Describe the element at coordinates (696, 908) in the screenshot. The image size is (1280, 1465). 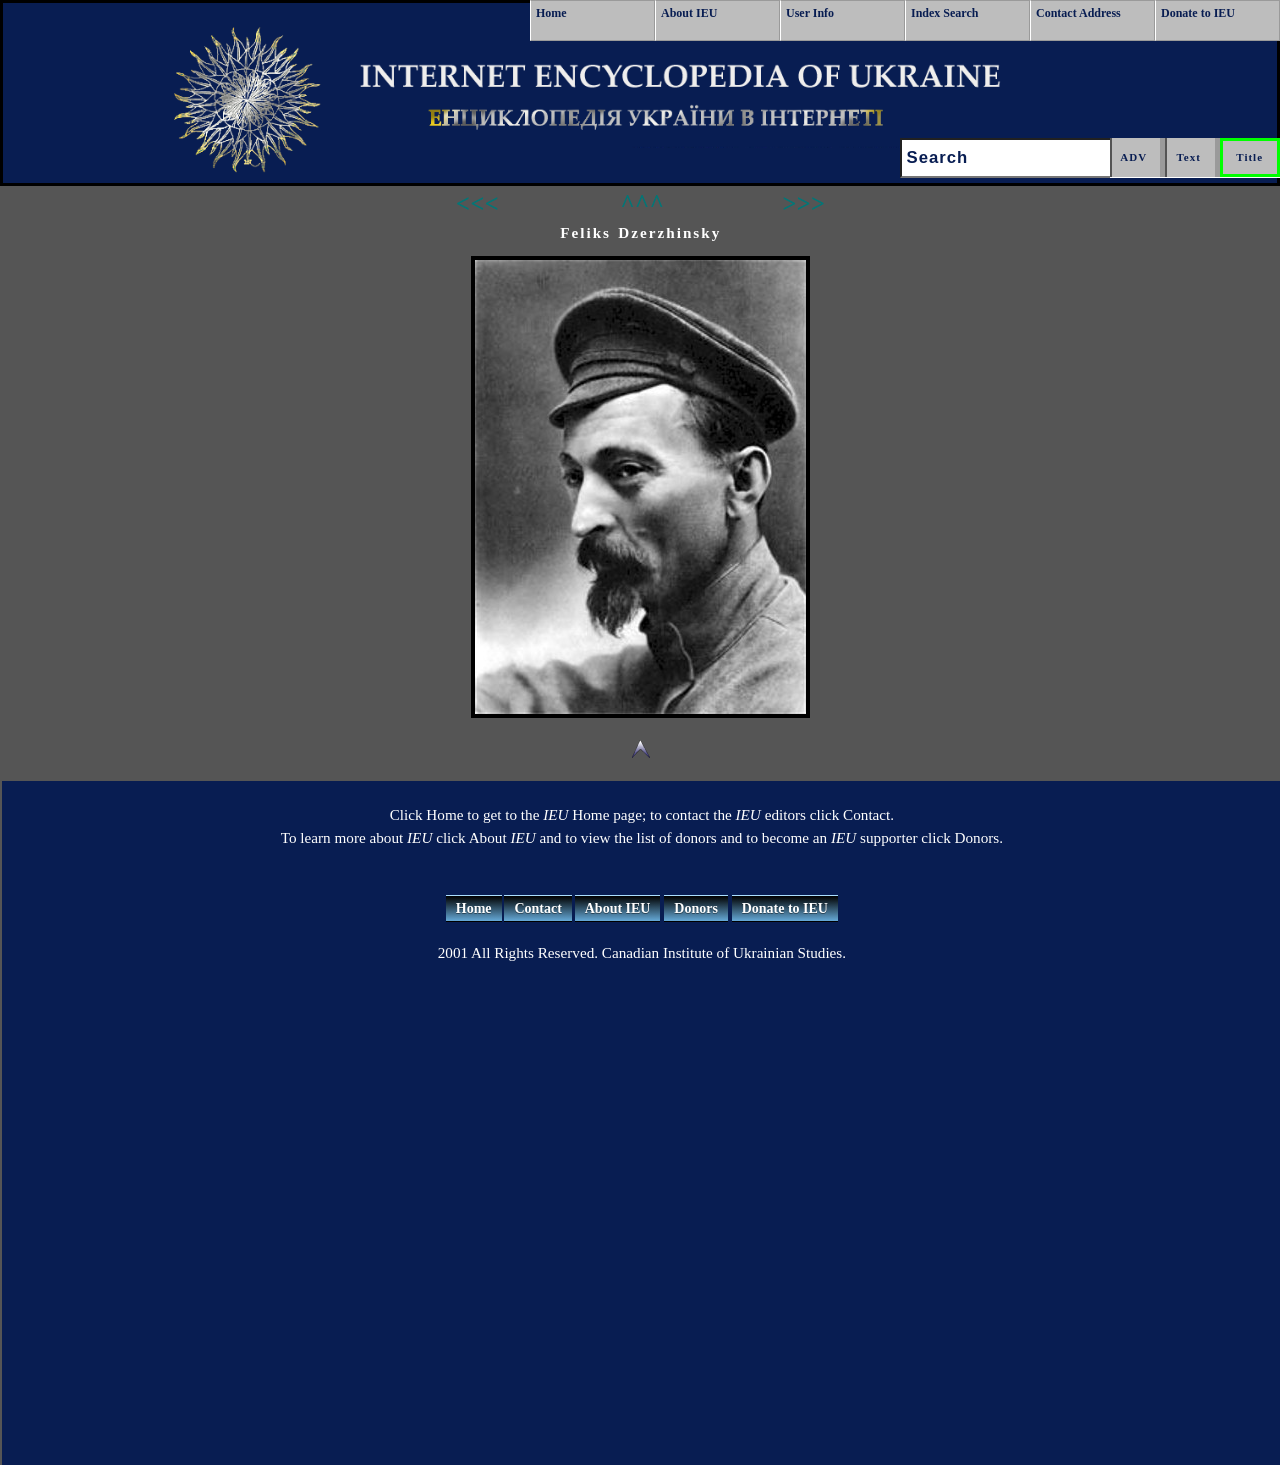
I see `Donors` at that location.